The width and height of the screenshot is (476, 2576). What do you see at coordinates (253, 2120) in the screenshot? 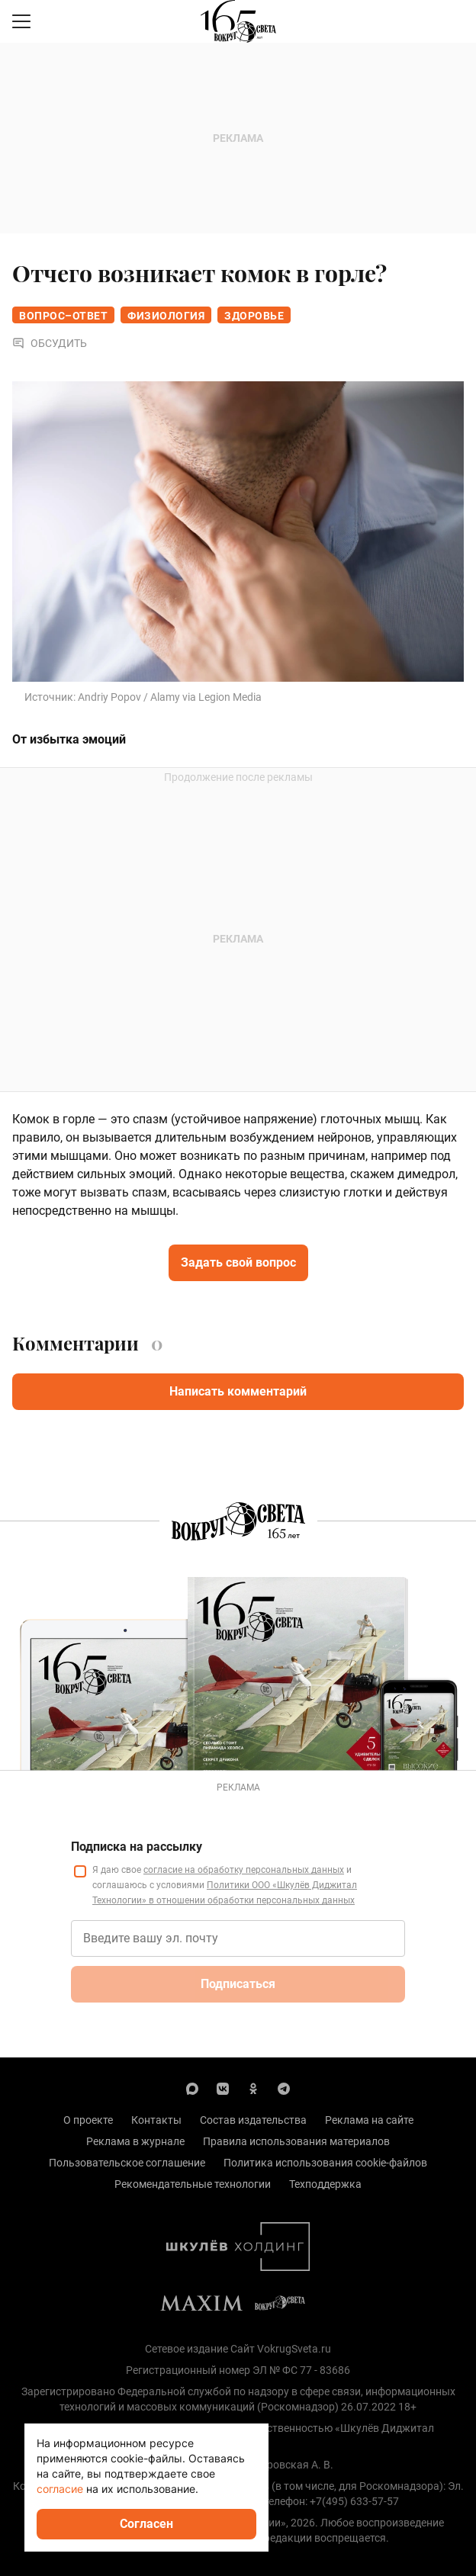
I see `Состав издательства` at bounding box center [253, 2120].